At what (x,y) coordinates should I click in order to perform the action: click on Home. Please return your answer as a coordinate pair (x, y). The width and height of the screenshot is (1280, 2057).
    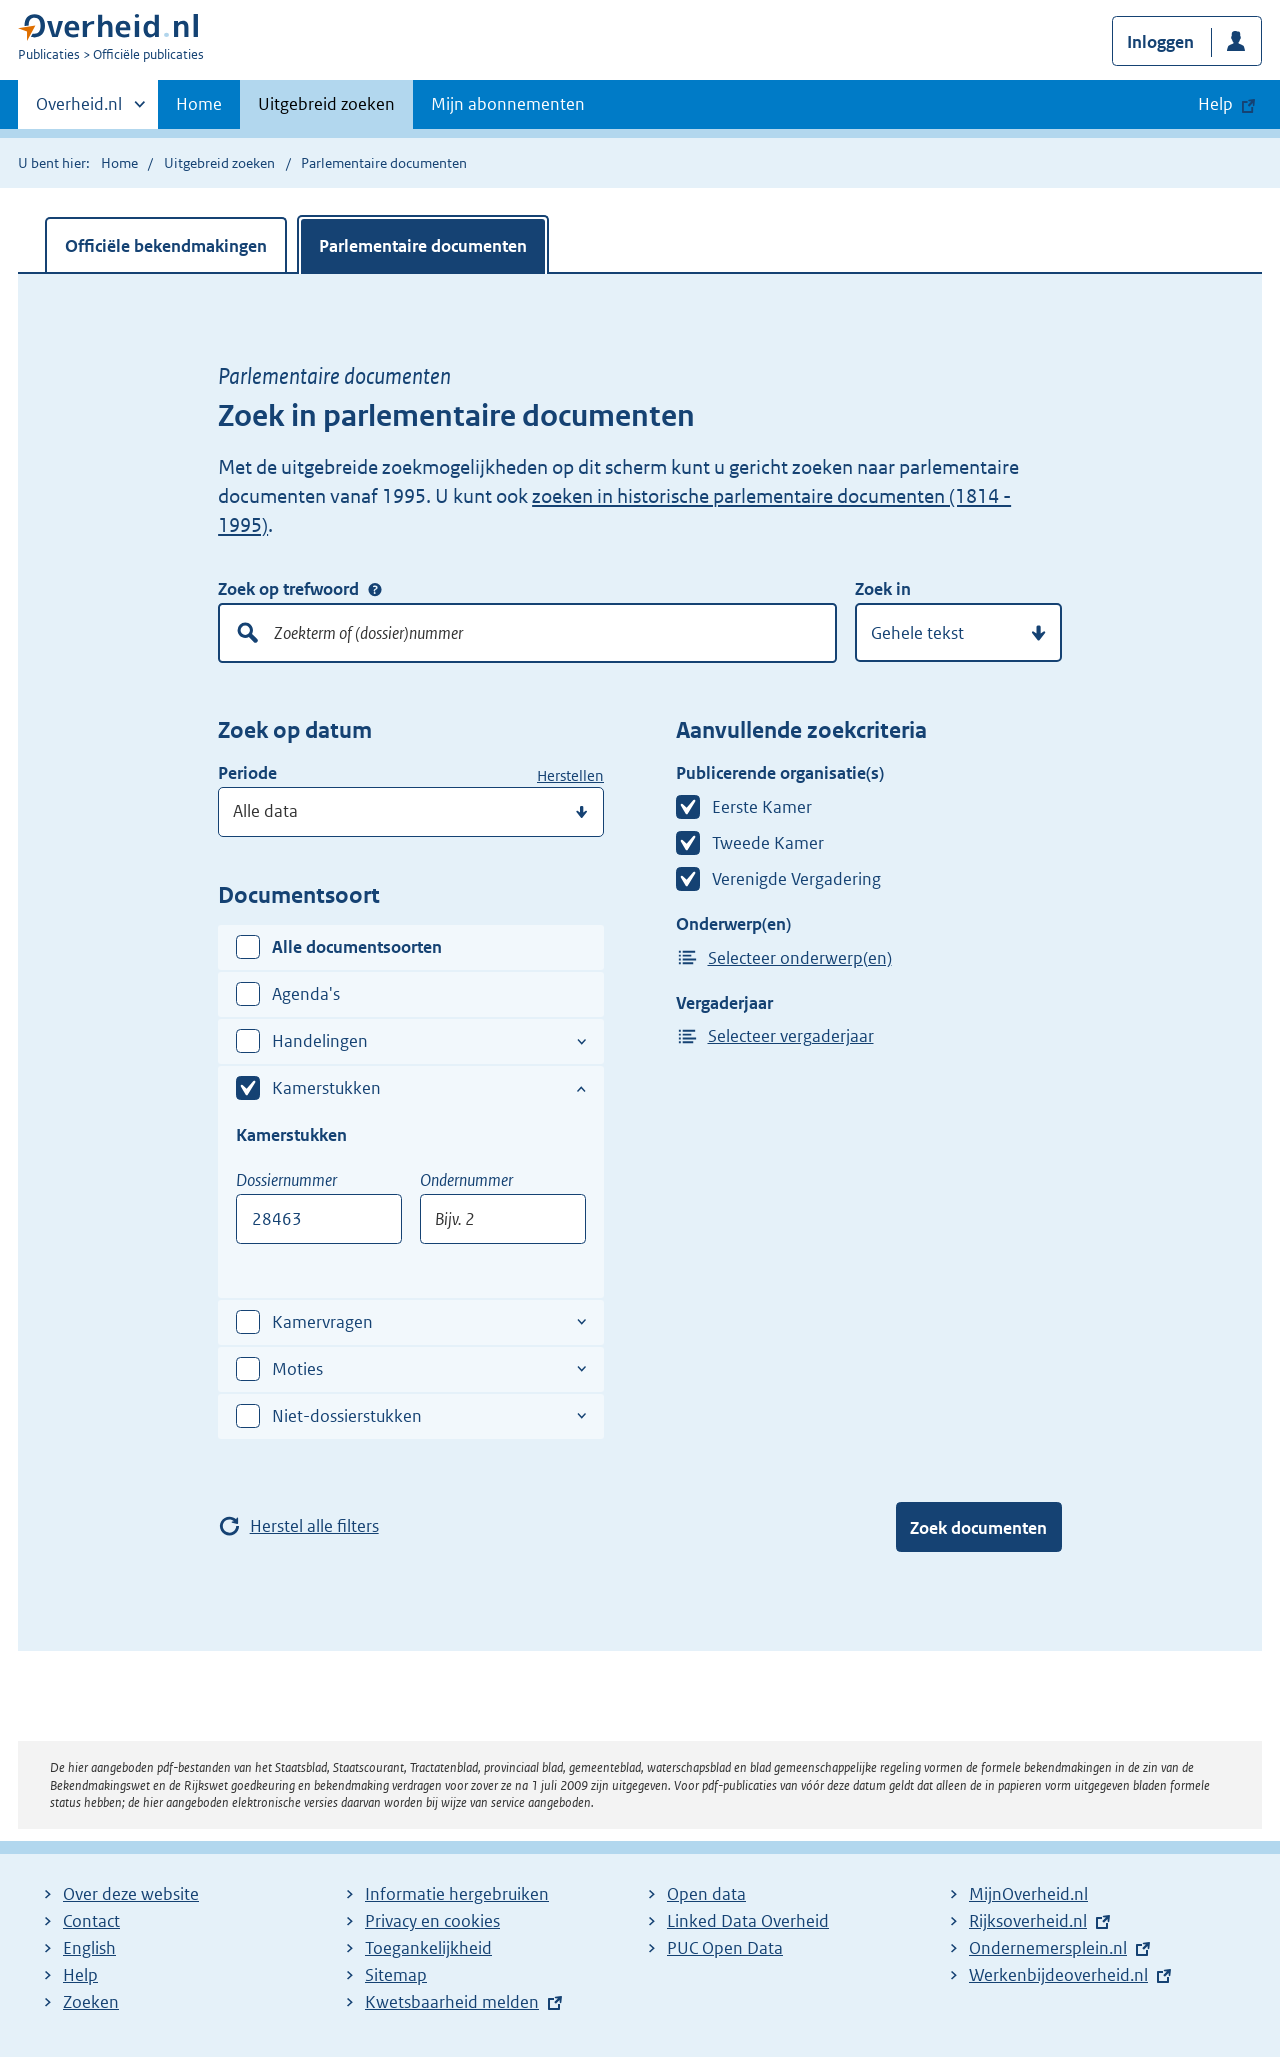
    Looking at the image, I should click on (199, 104).